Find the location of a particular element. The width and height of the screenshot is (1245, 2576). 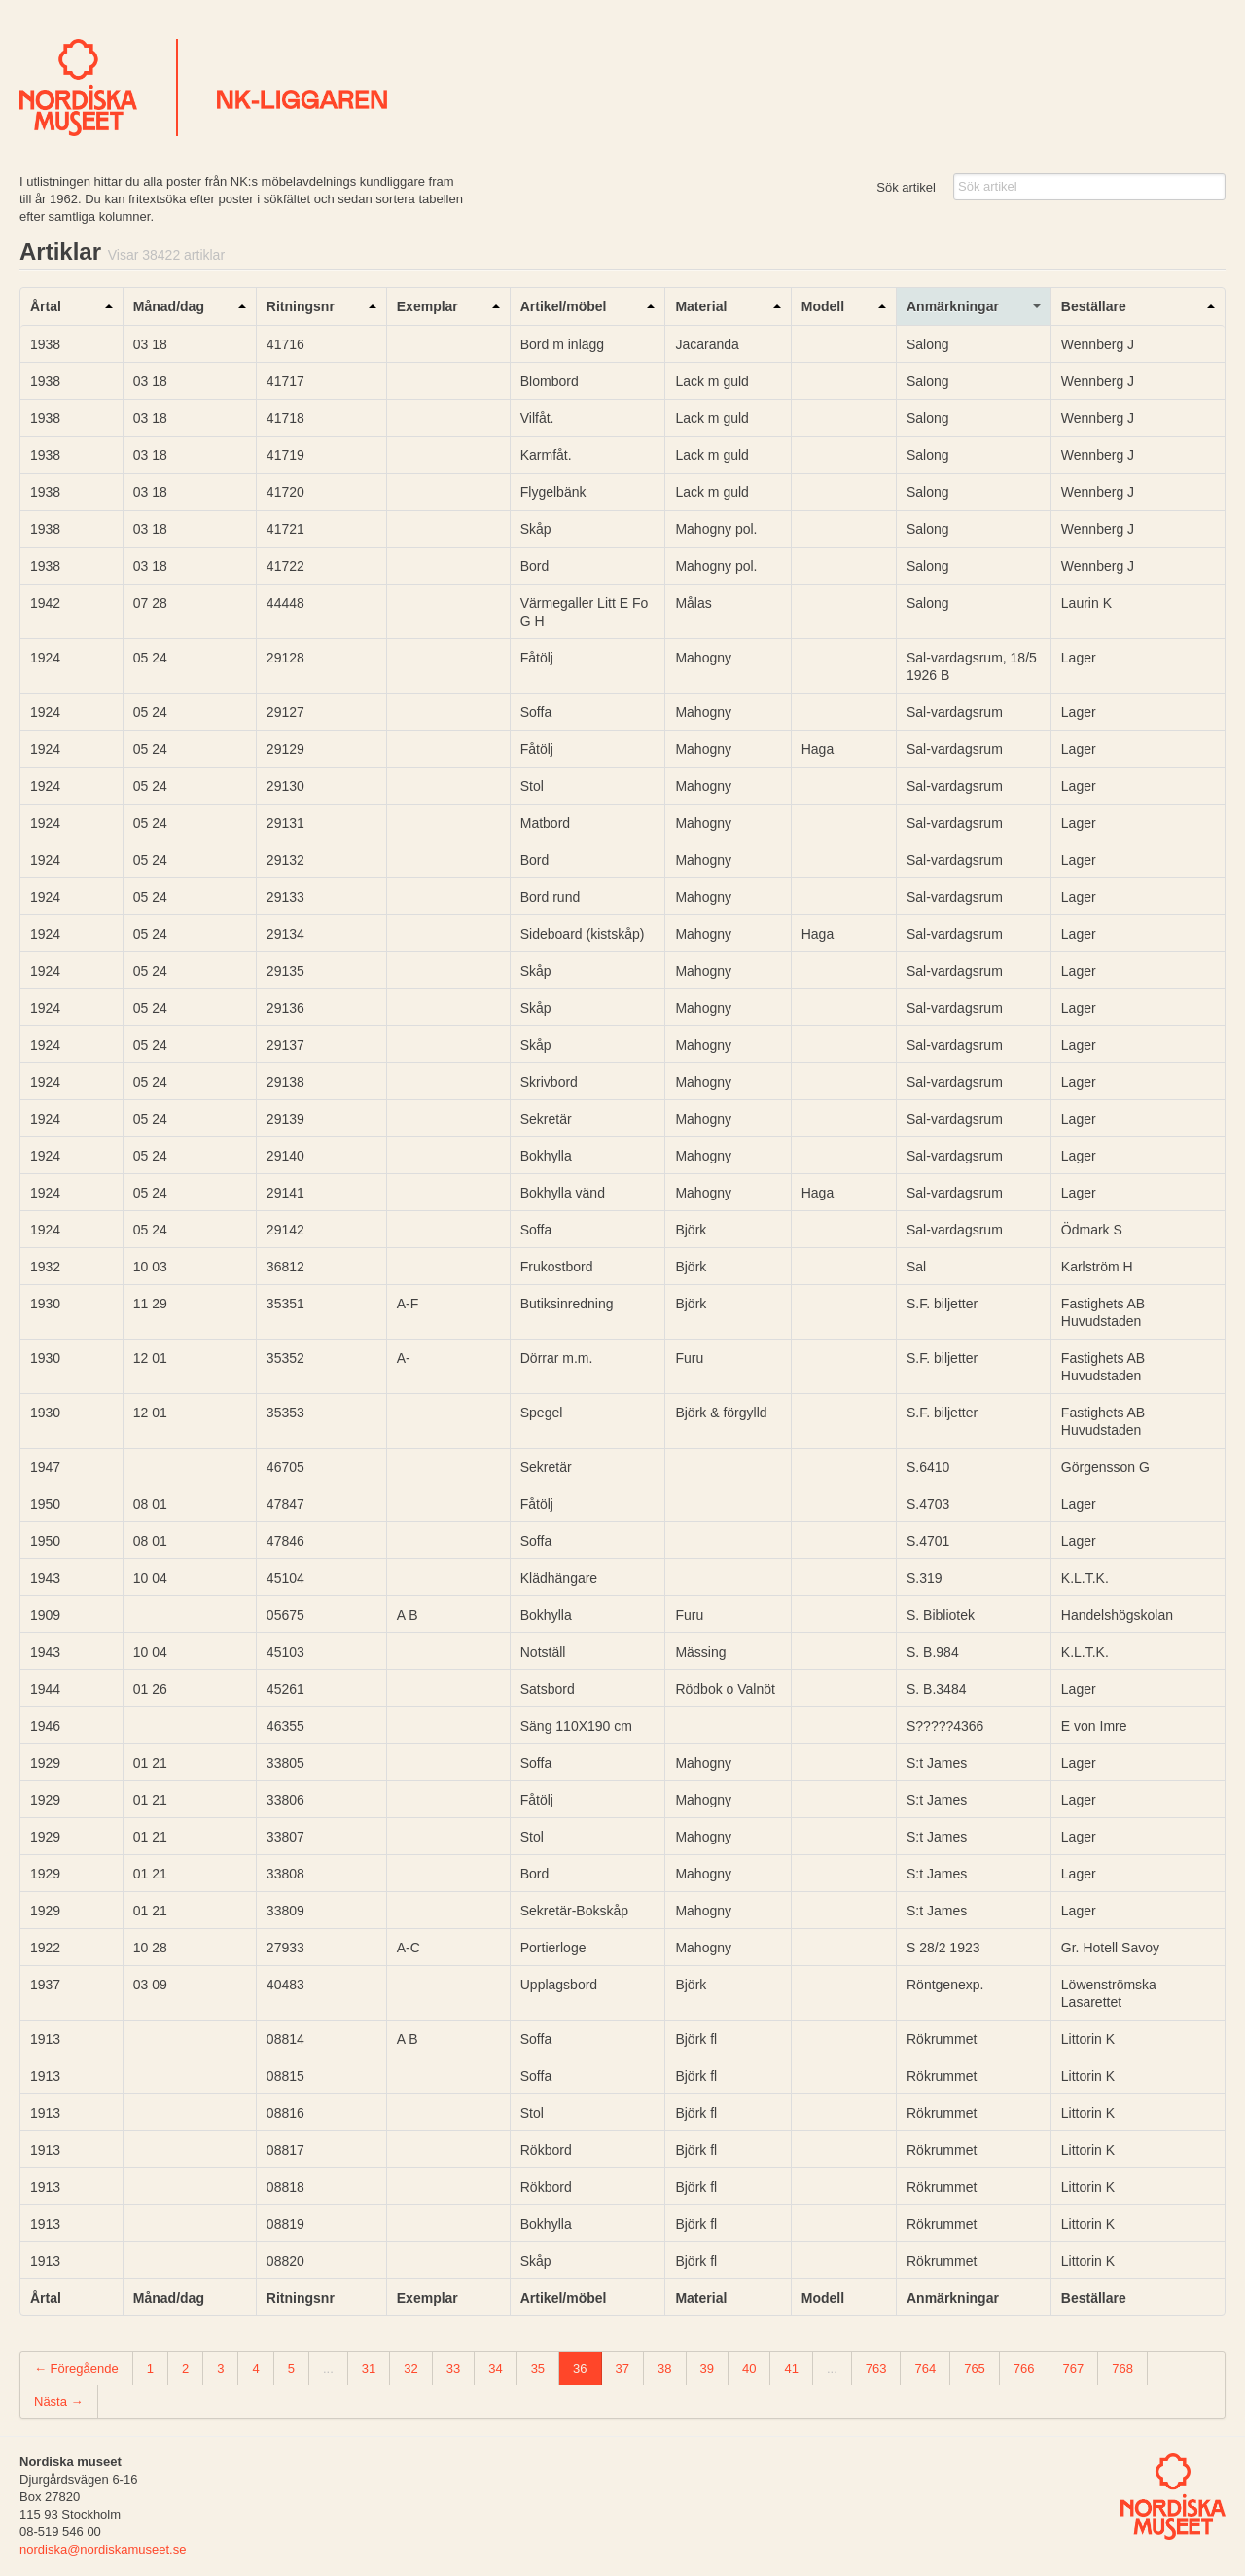

Sök artikel is located at coordinates (906, 187).